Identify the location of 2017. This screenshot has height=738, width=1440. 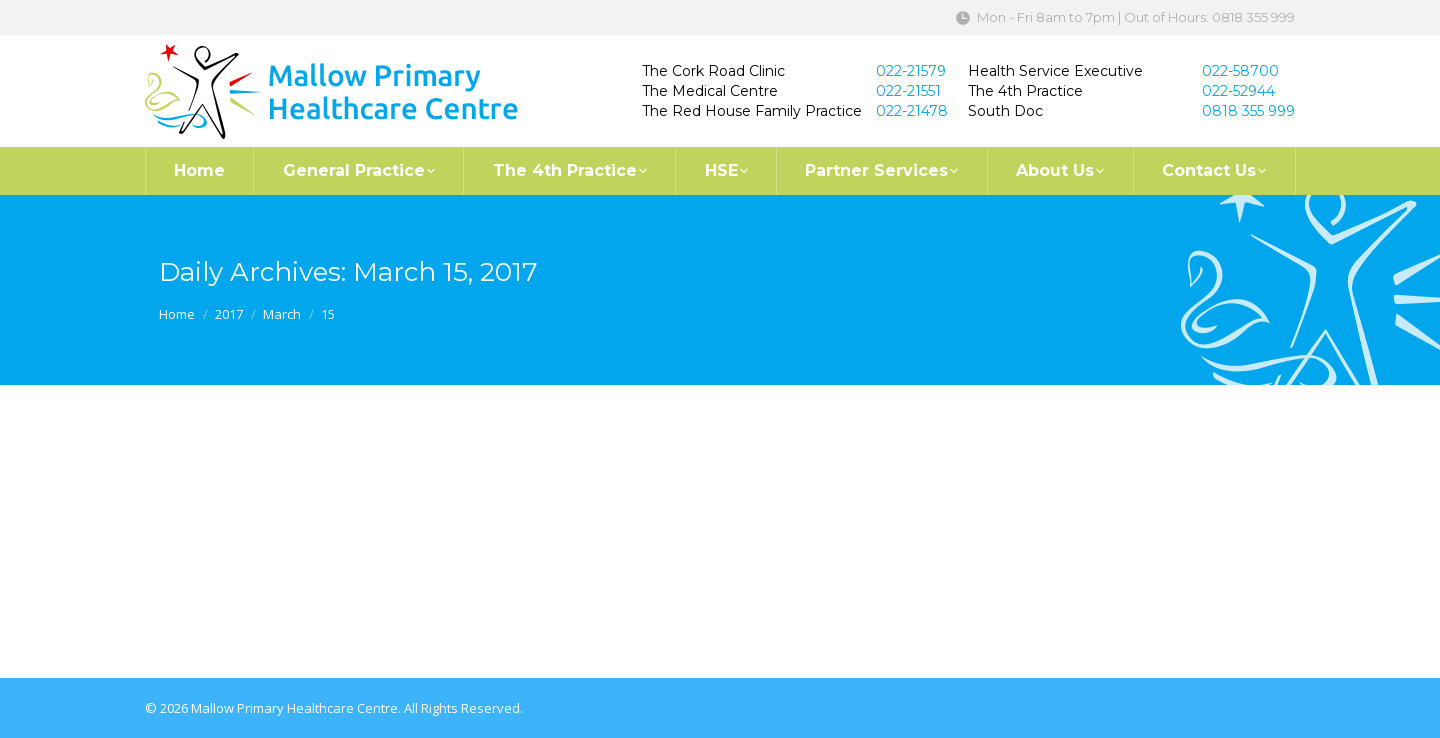
(229, 314).